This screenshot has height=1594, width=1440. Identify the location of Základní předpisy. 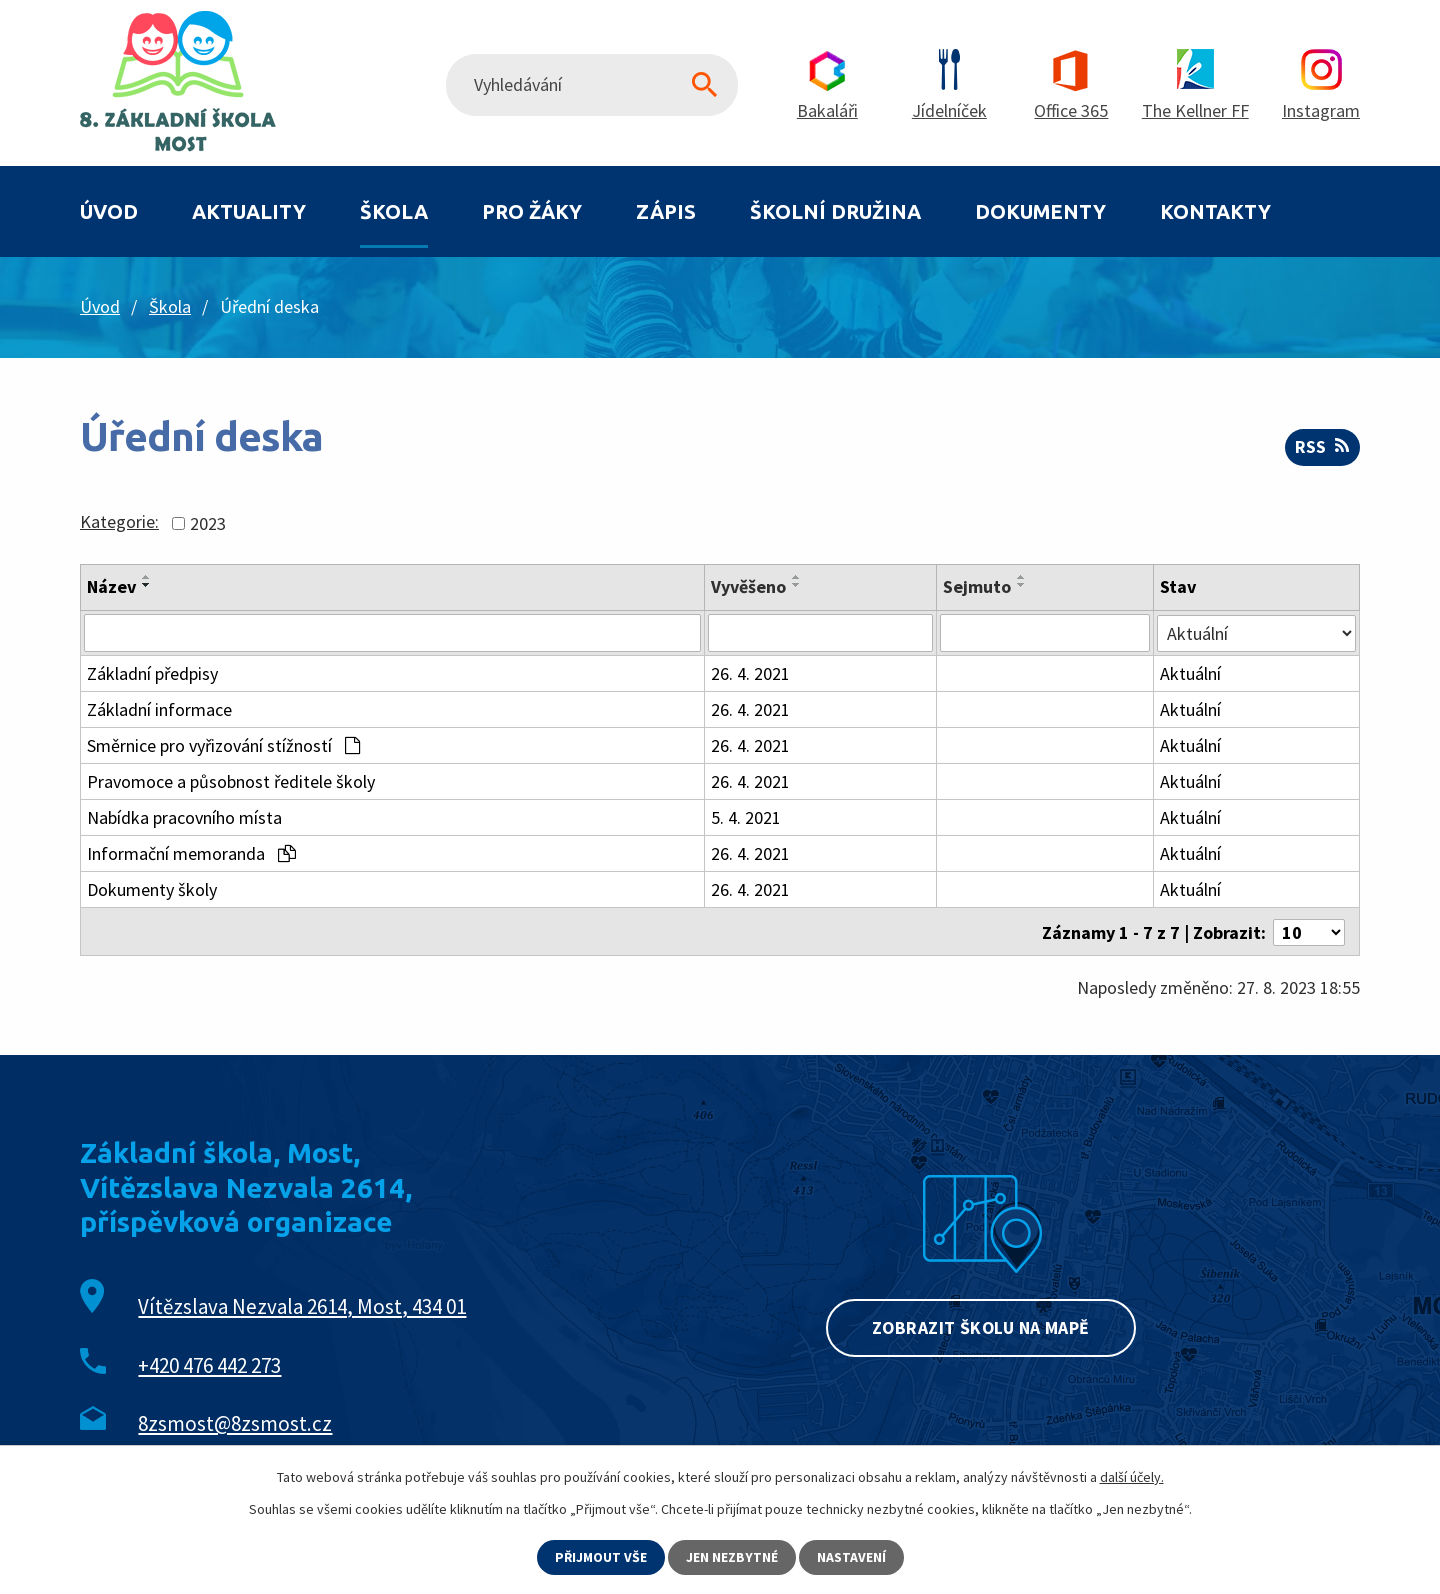
(152, 673).